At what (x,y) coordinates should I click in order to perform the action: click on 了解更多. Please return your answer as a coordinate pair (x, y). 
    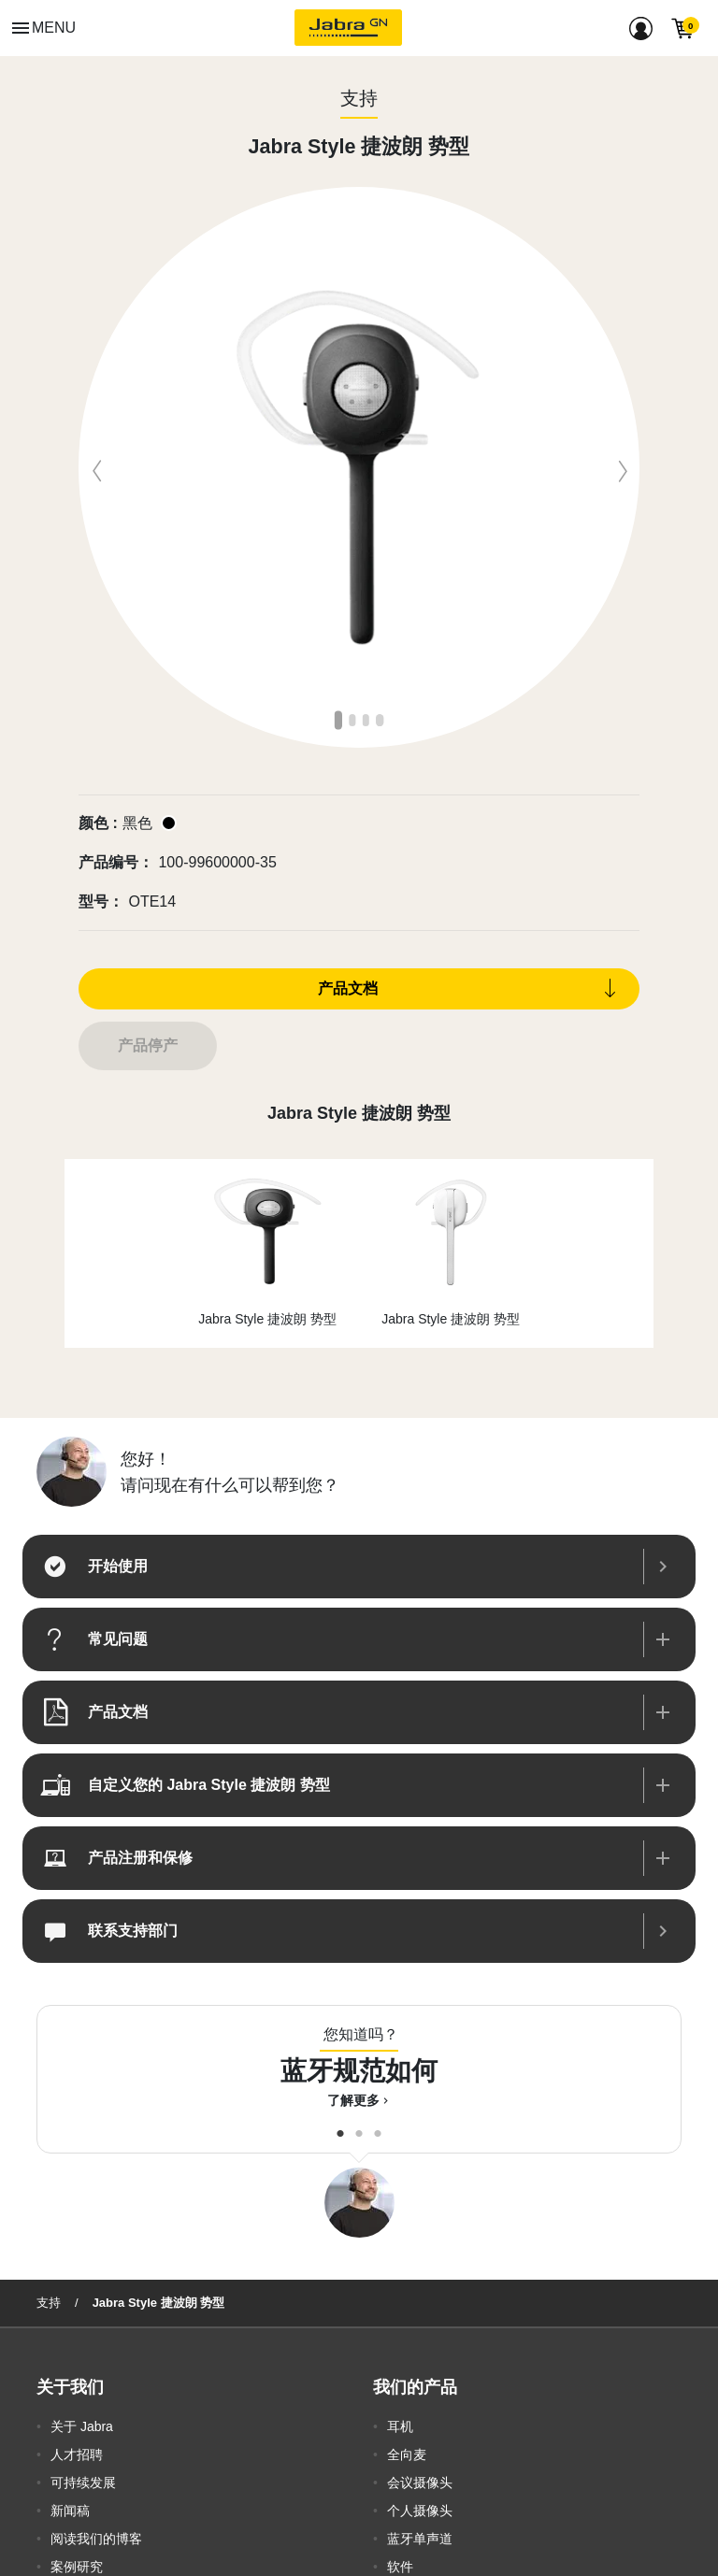
    Looking at the image, I should click on (359, 2100).